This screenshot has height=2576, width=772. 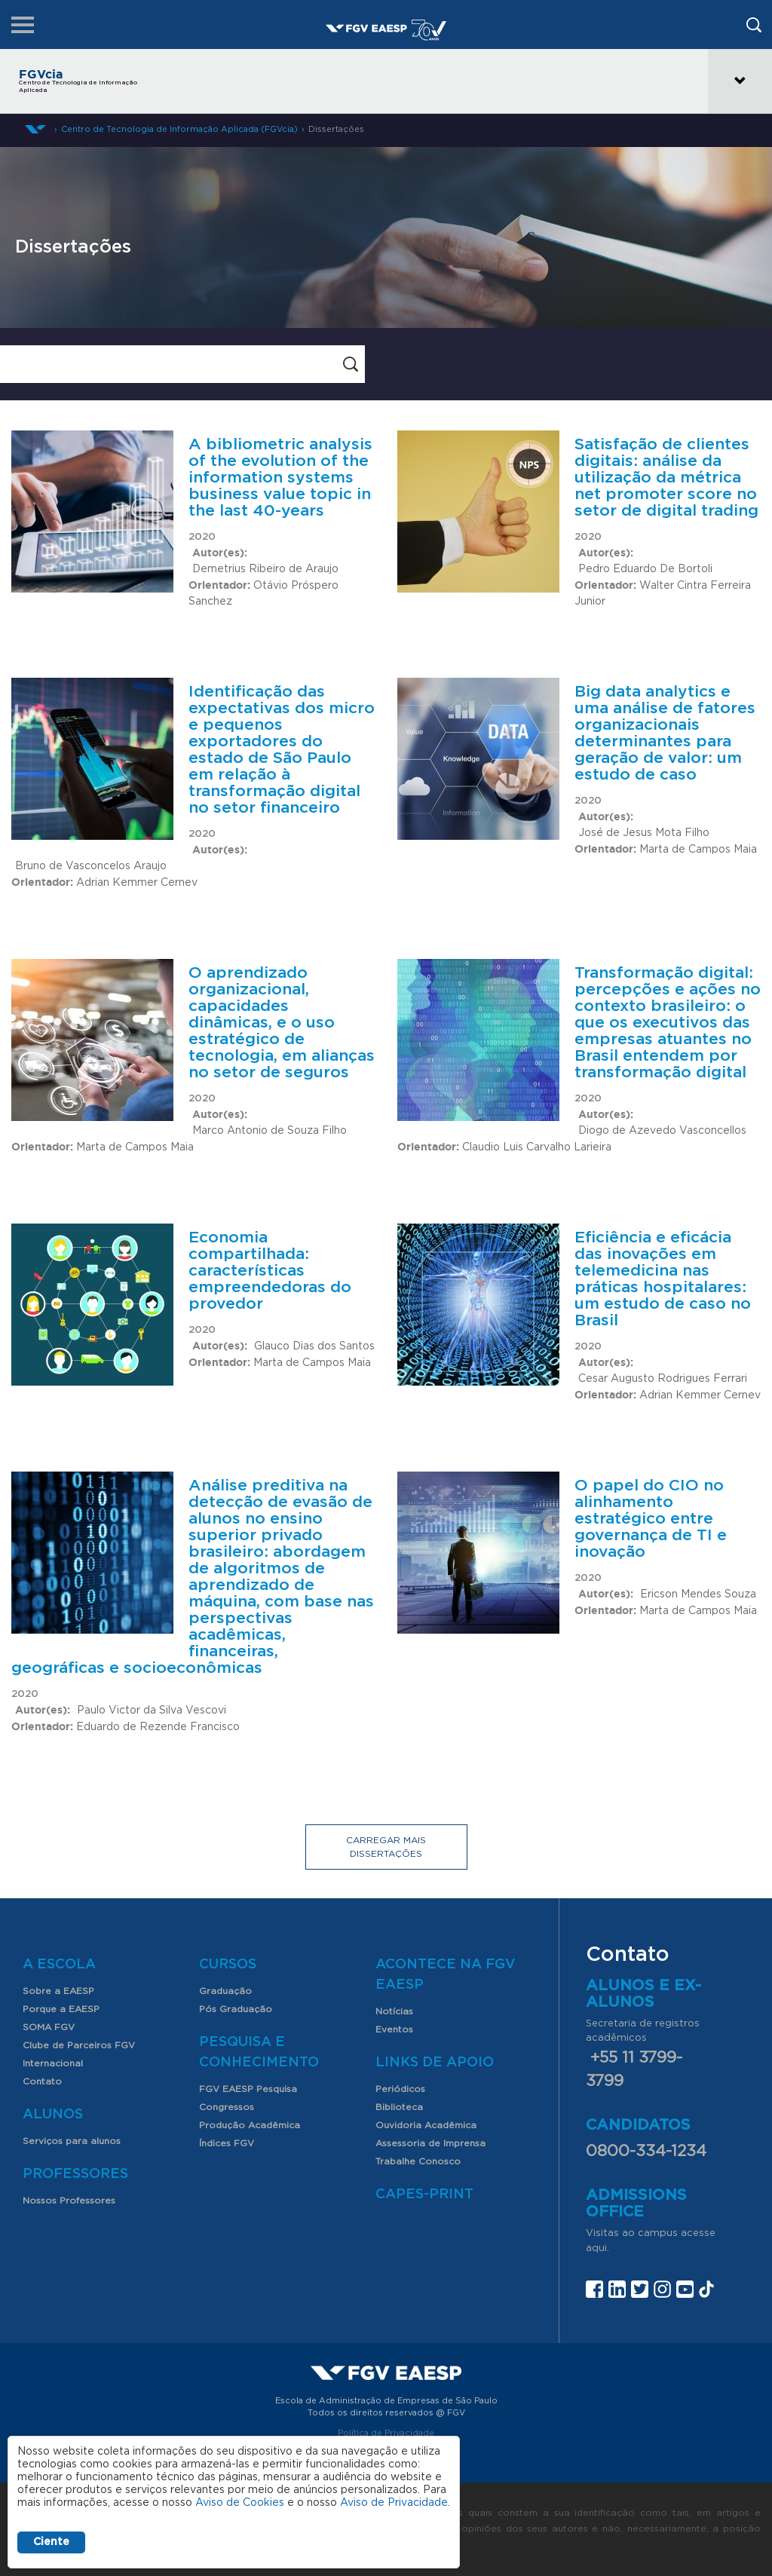 What do you see at coordinates (445, 1975) in the screenshot?
I see `Acontece na FGV EAESP` at bounding box center [445, 1975].